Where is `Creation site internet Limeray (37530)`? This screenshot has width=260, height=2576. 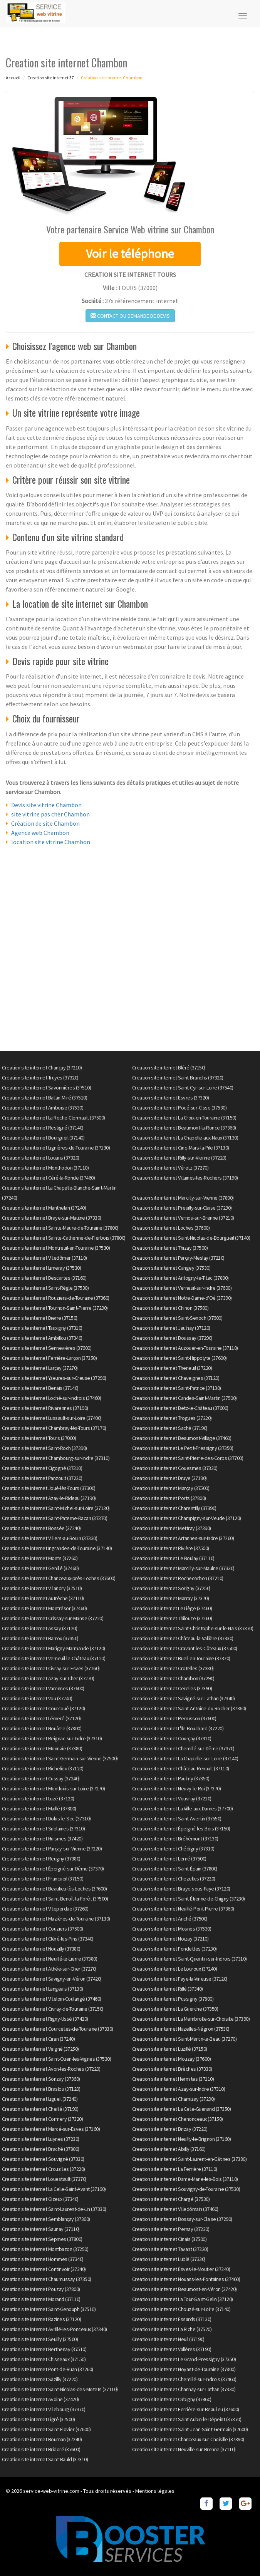
Creation site internet Limeray (37530) is located at coordinates (41, 1267).